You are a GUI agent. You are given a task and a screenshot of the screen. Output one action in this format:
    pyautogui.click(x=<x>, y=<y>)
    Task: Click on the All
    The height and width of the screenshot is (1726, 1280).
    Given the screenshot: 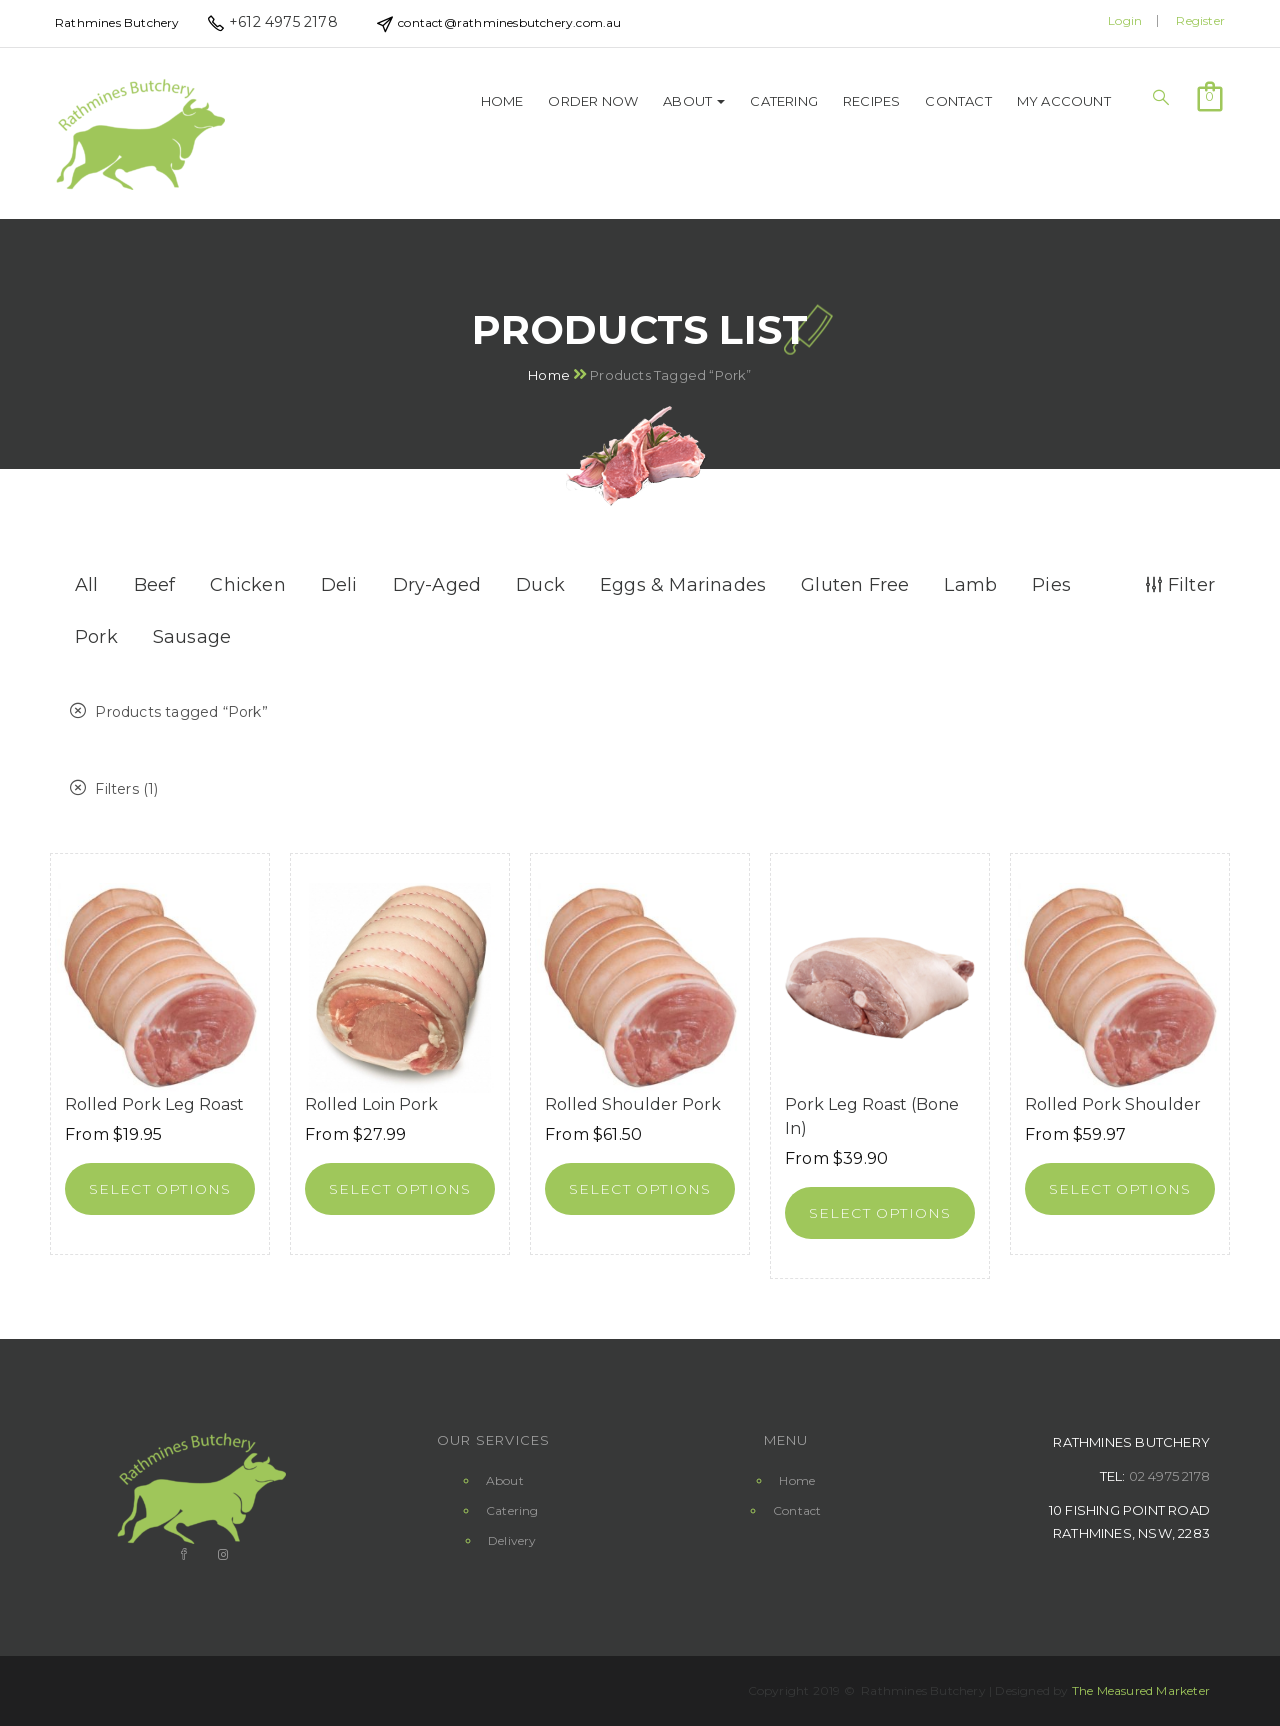 What is the action you would take?
    pyautogui.click(x=87, y=585)
    